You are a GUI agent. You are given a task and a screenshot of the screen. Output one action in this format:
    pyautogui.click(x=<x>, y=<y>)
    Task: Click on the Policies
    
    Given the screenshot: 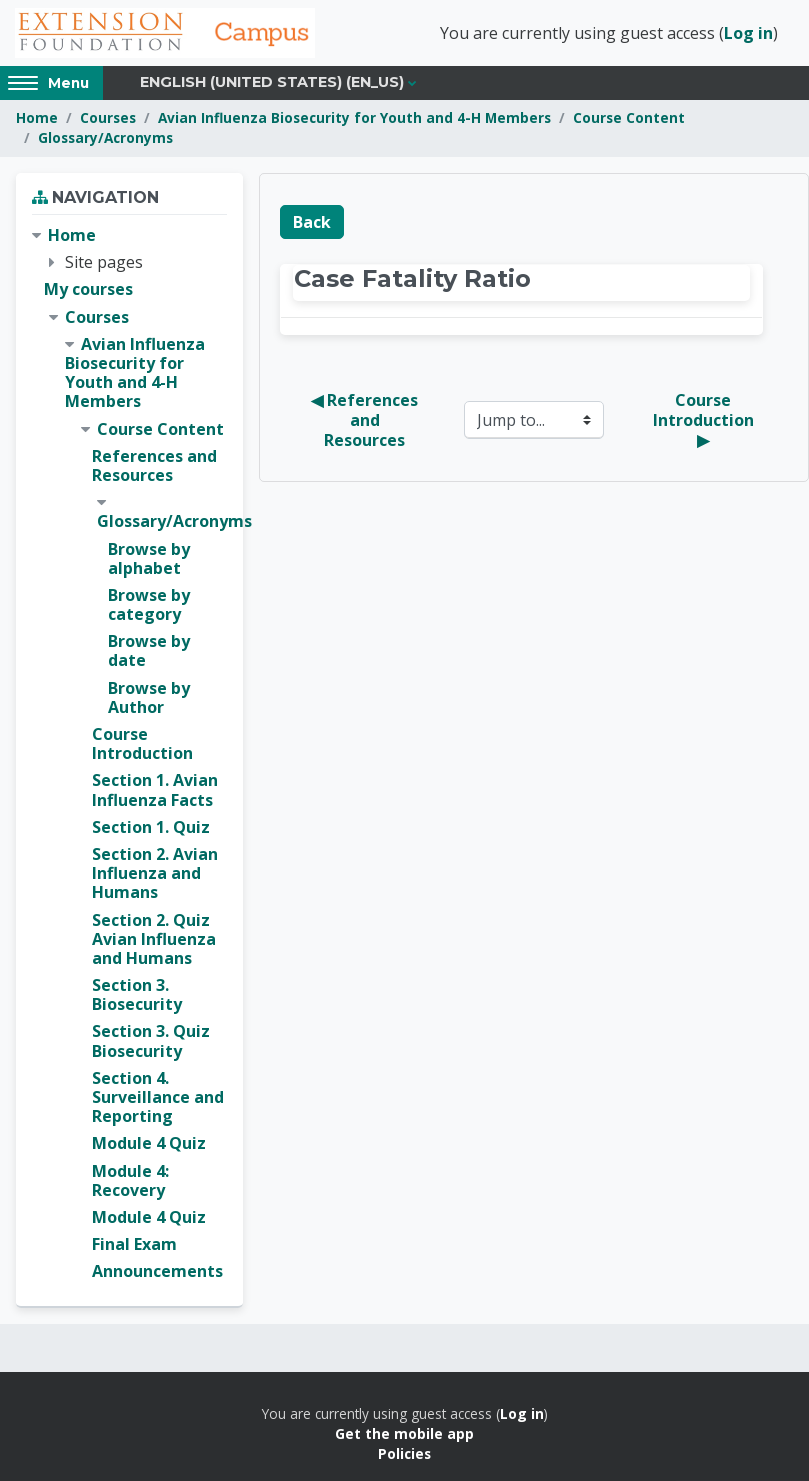 What is the action you would take?
    pyautogui.click(x=404, y=1453)
    